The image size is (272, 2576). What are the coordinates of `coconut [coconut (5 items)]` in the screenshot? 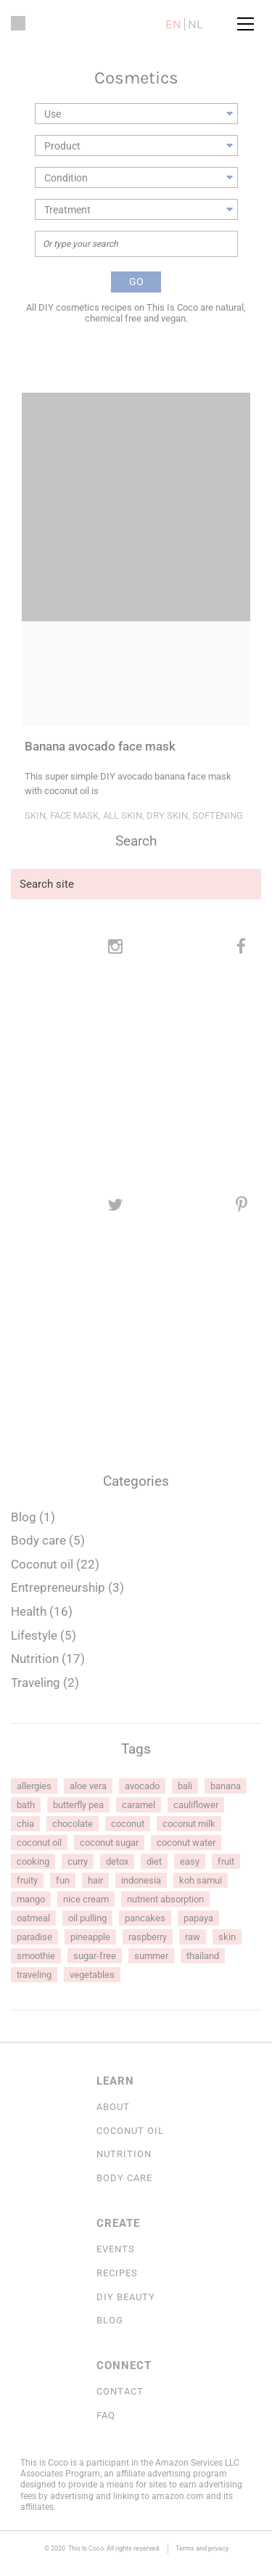 It's located at (127, 1823).